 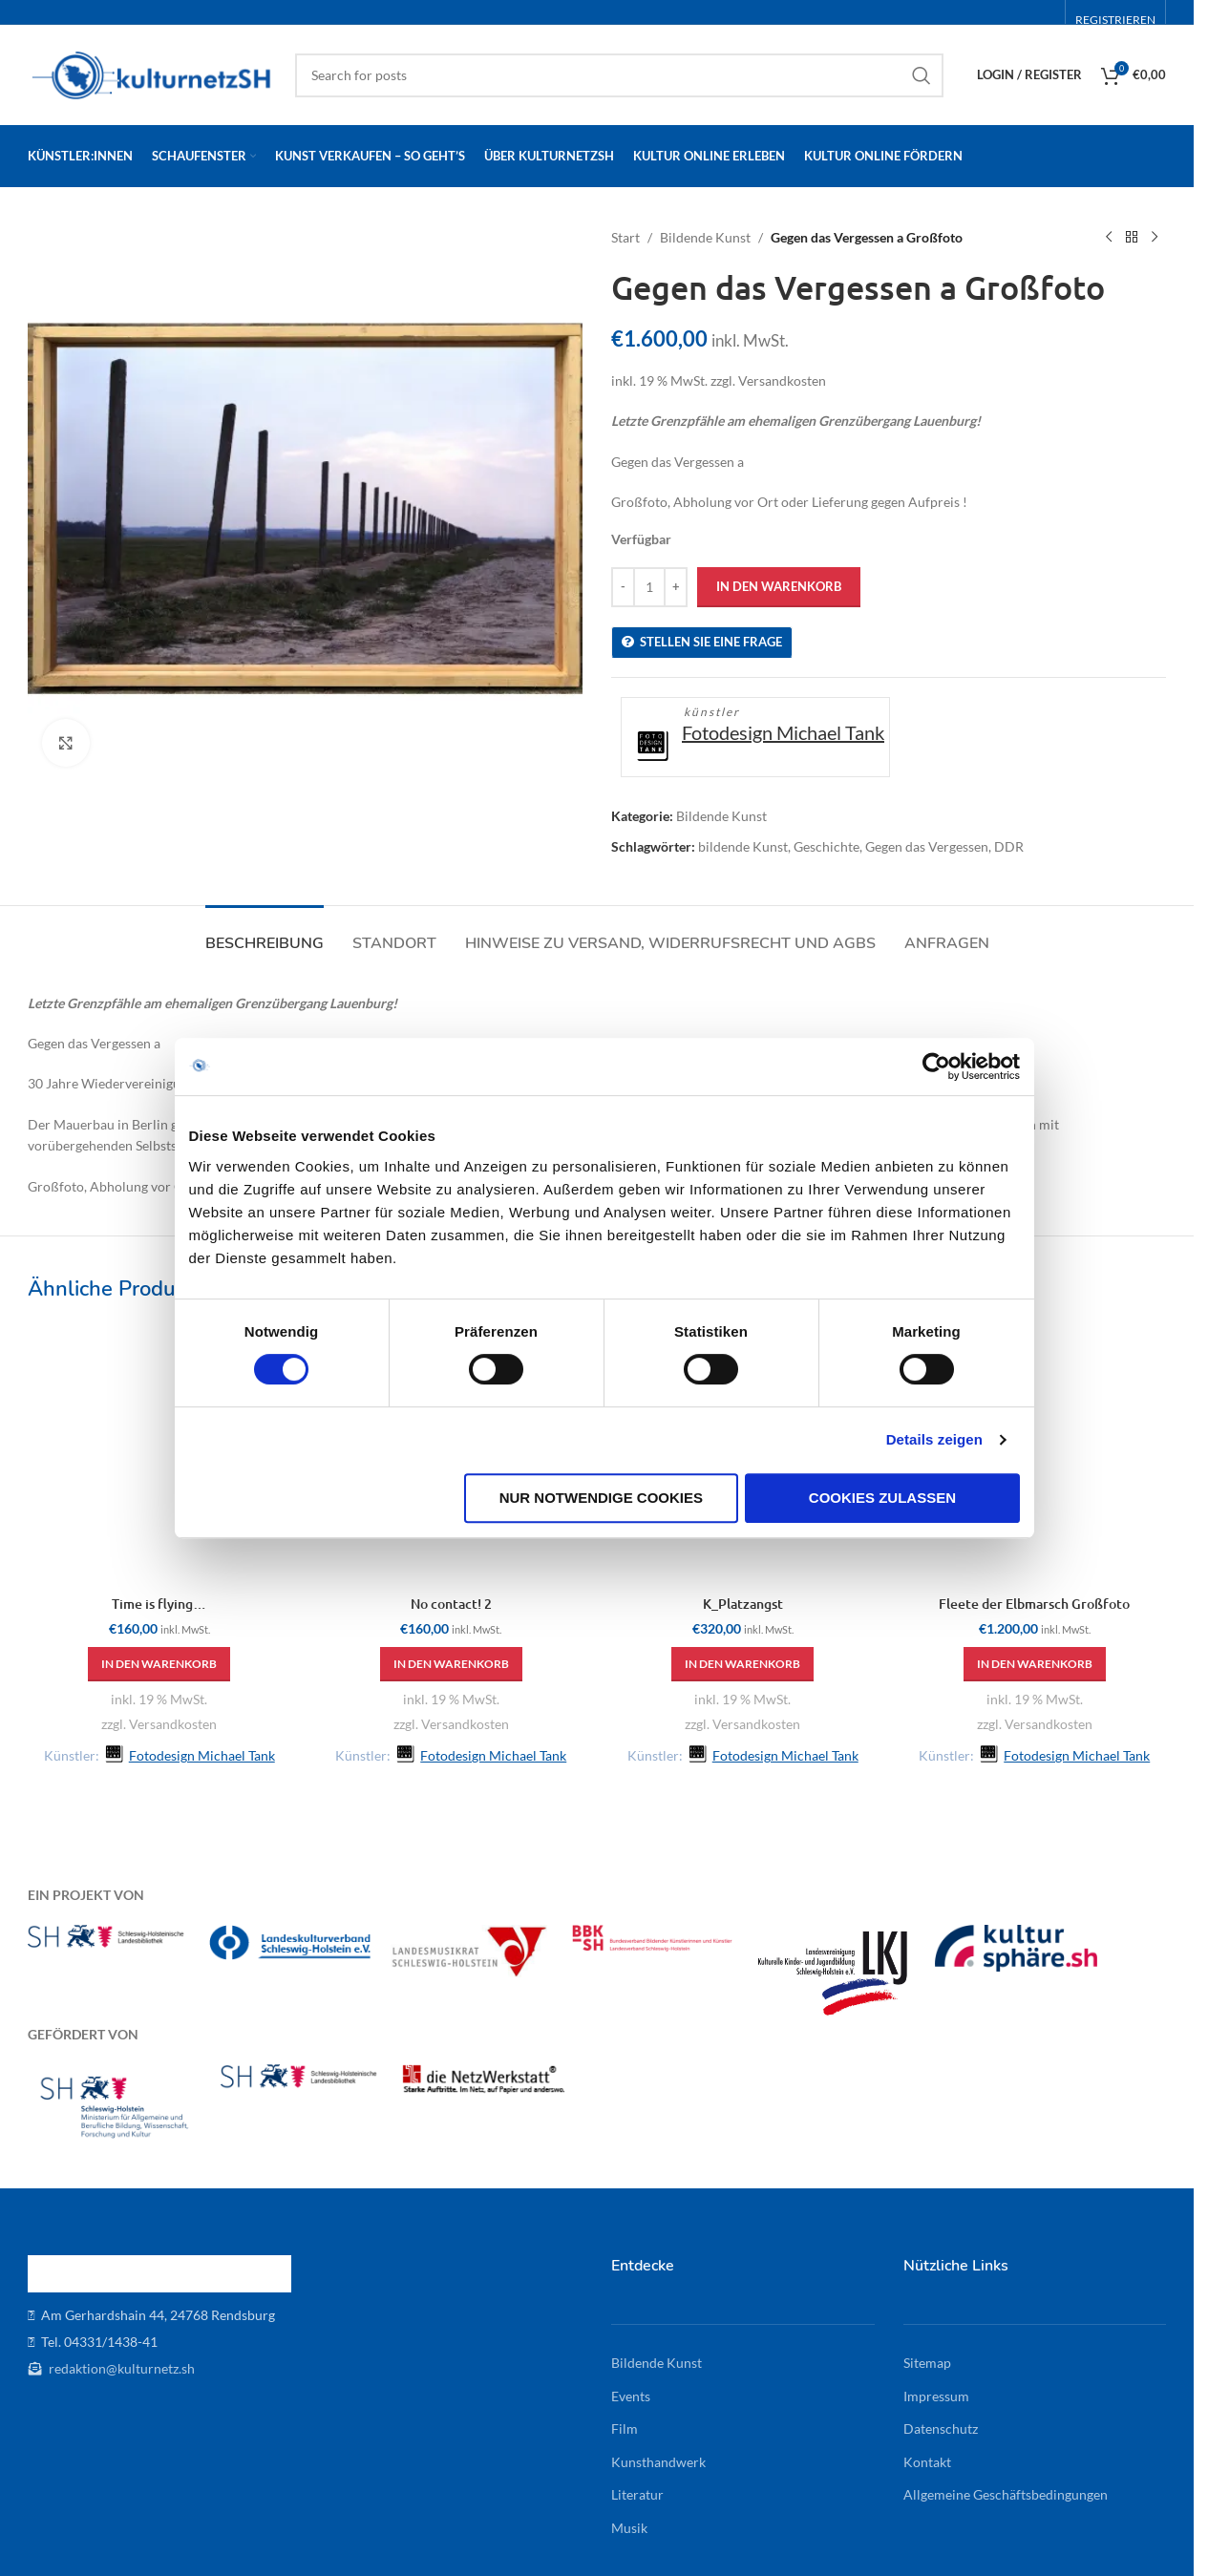 I want to click on [Next product], so click(x=1154, y=237).